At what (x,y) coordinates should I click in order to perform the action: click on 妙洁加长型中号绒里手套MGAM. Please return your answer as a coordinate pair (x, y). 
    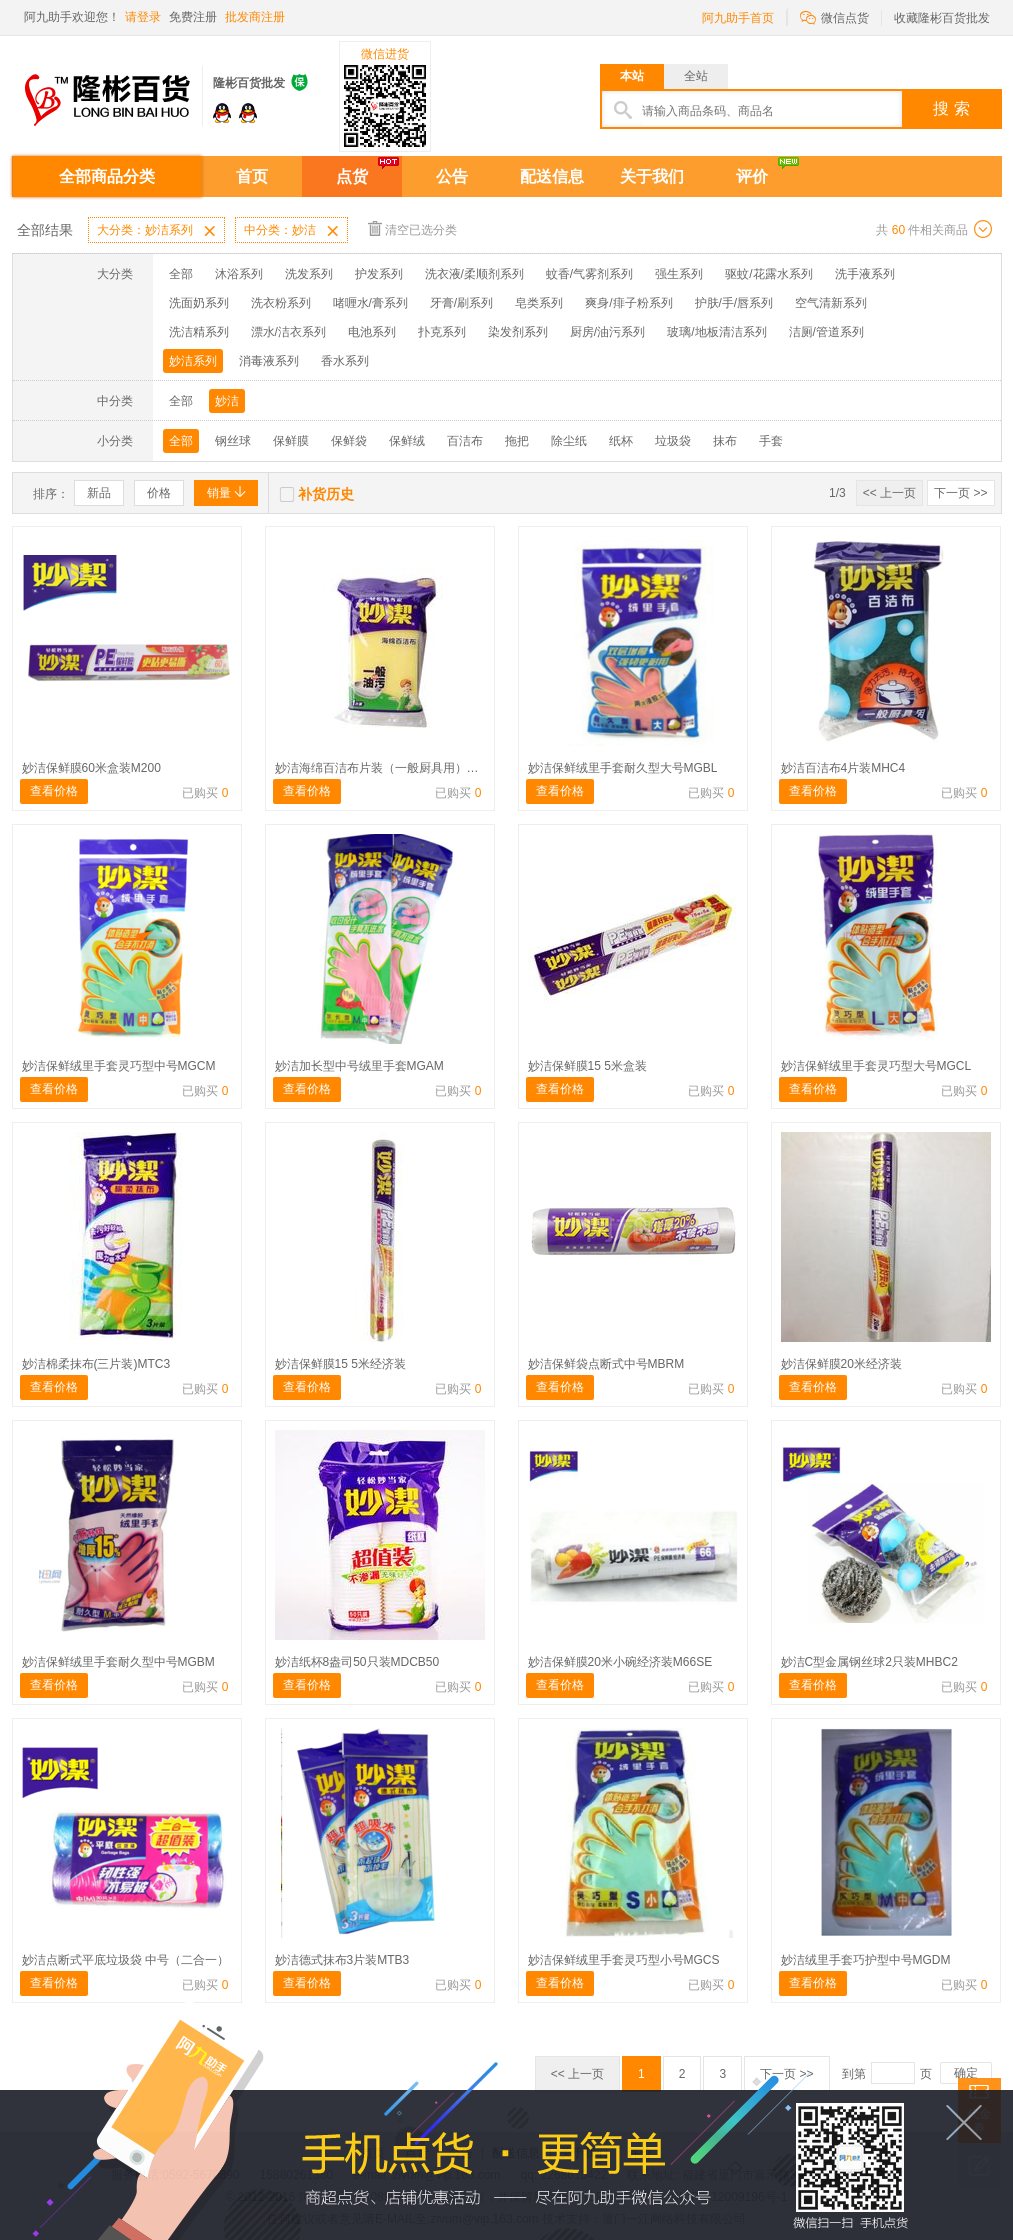
    Looking at the image, I should click on (359, 1066).